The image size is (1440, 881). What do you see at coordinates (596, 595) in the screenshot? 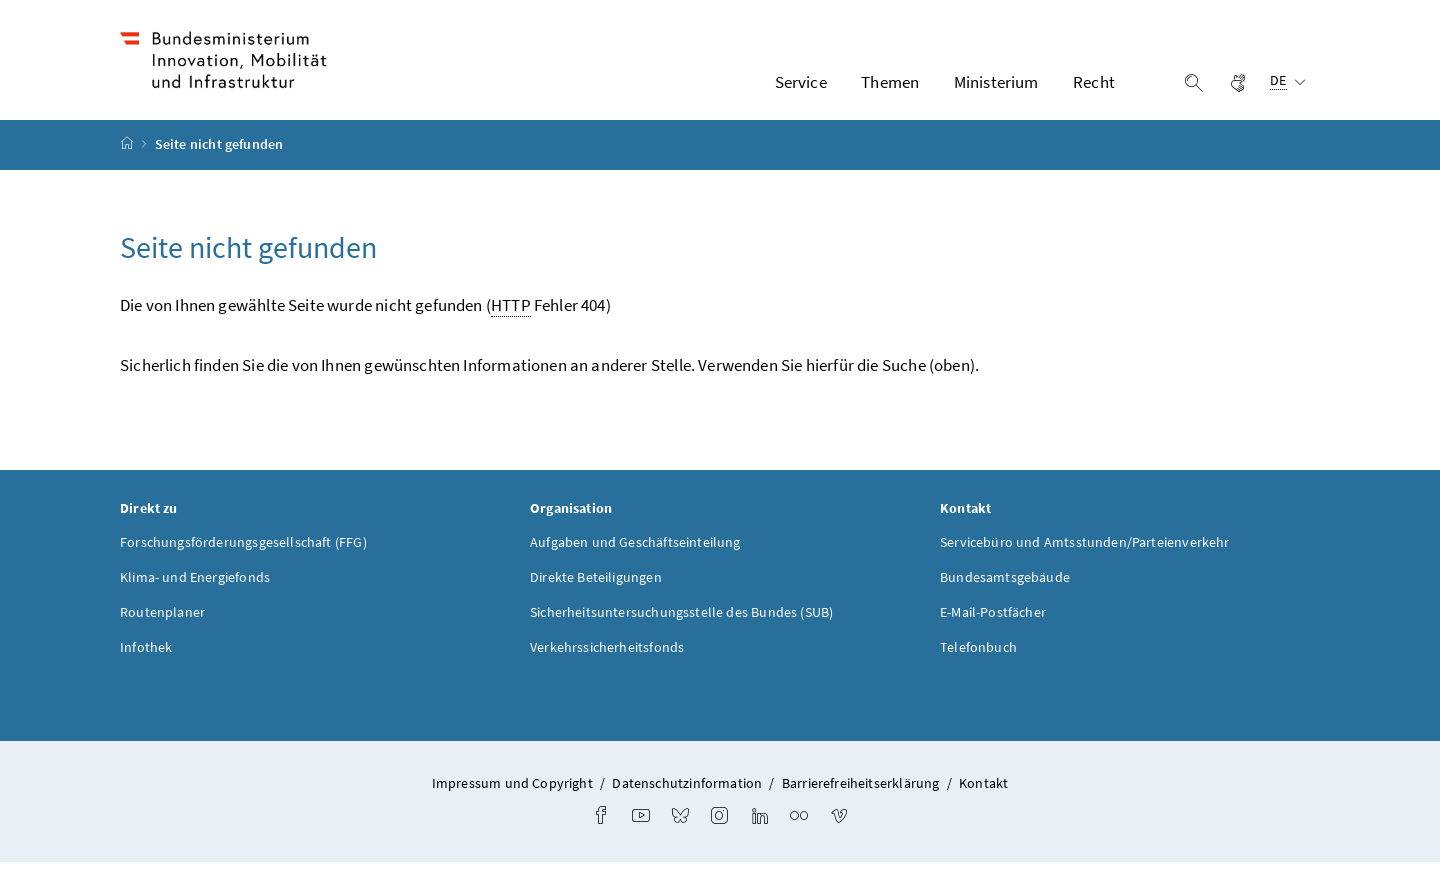
I see `Direkte Beteiligungen` at bounding box center [596, 595].